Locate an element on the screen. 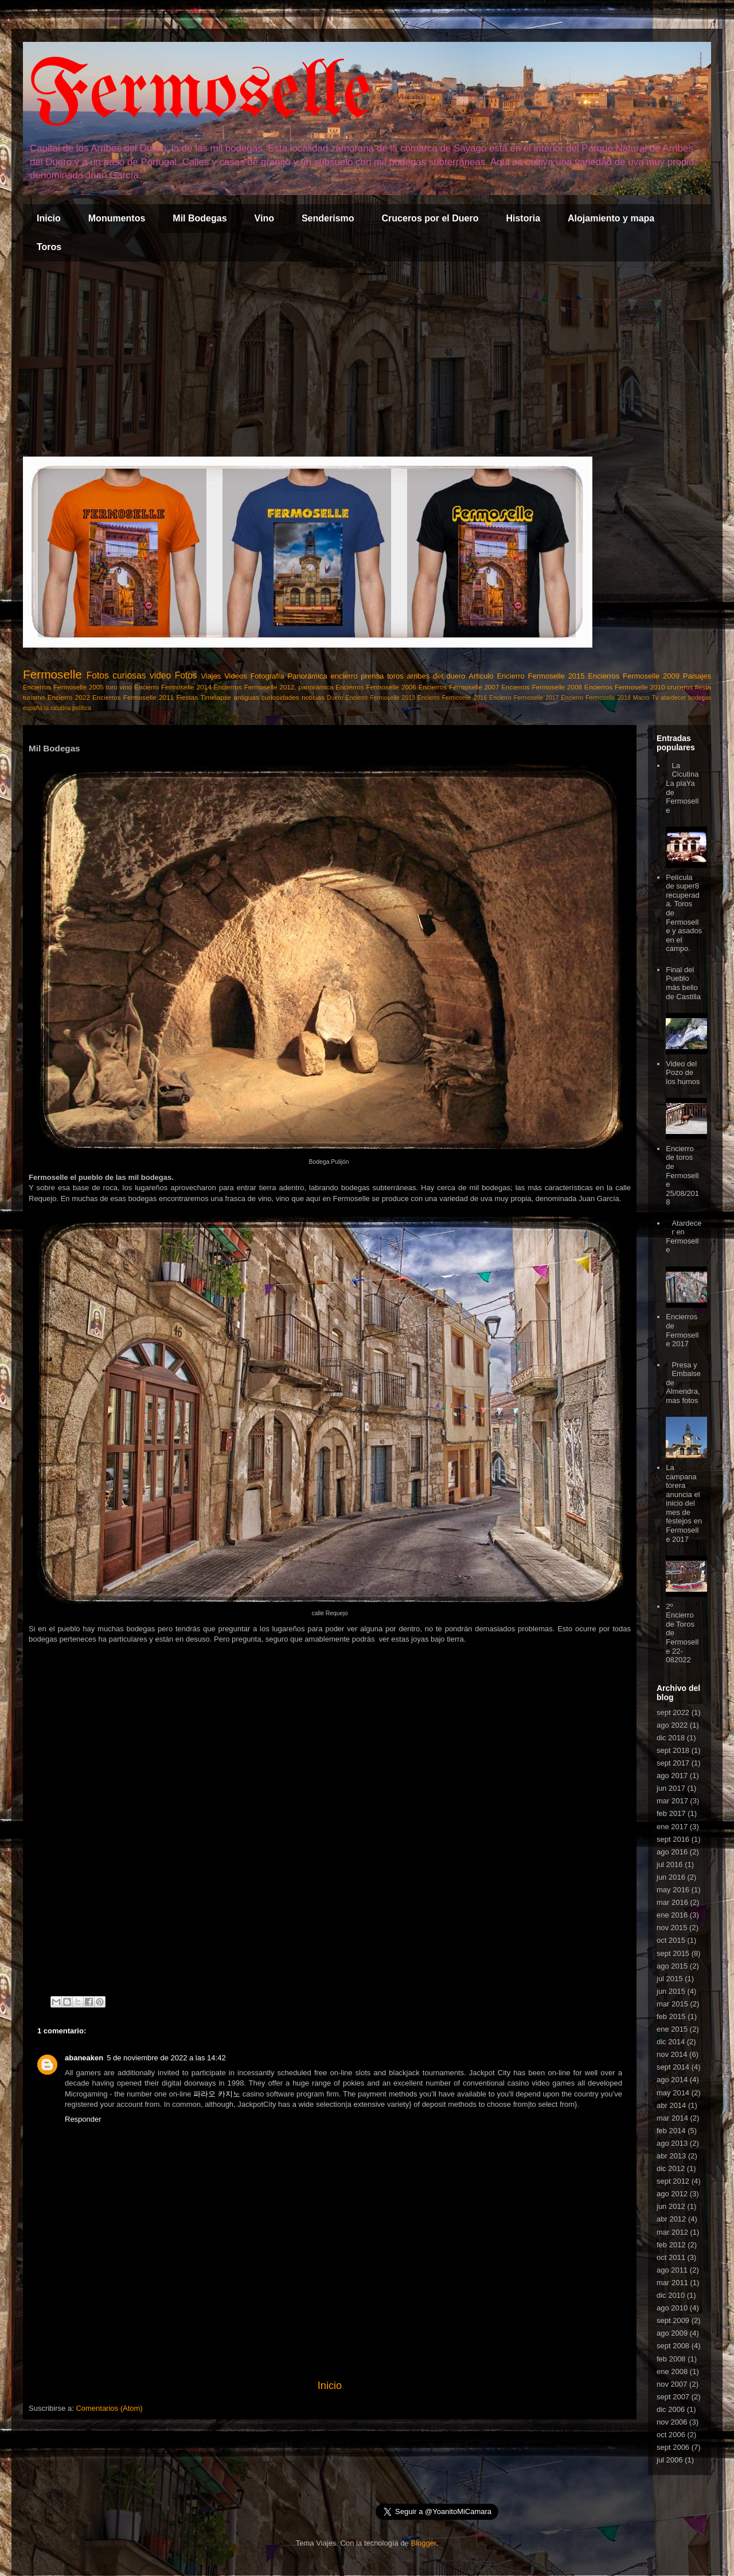  sept 2016 is located at coordinates (673, 1839).